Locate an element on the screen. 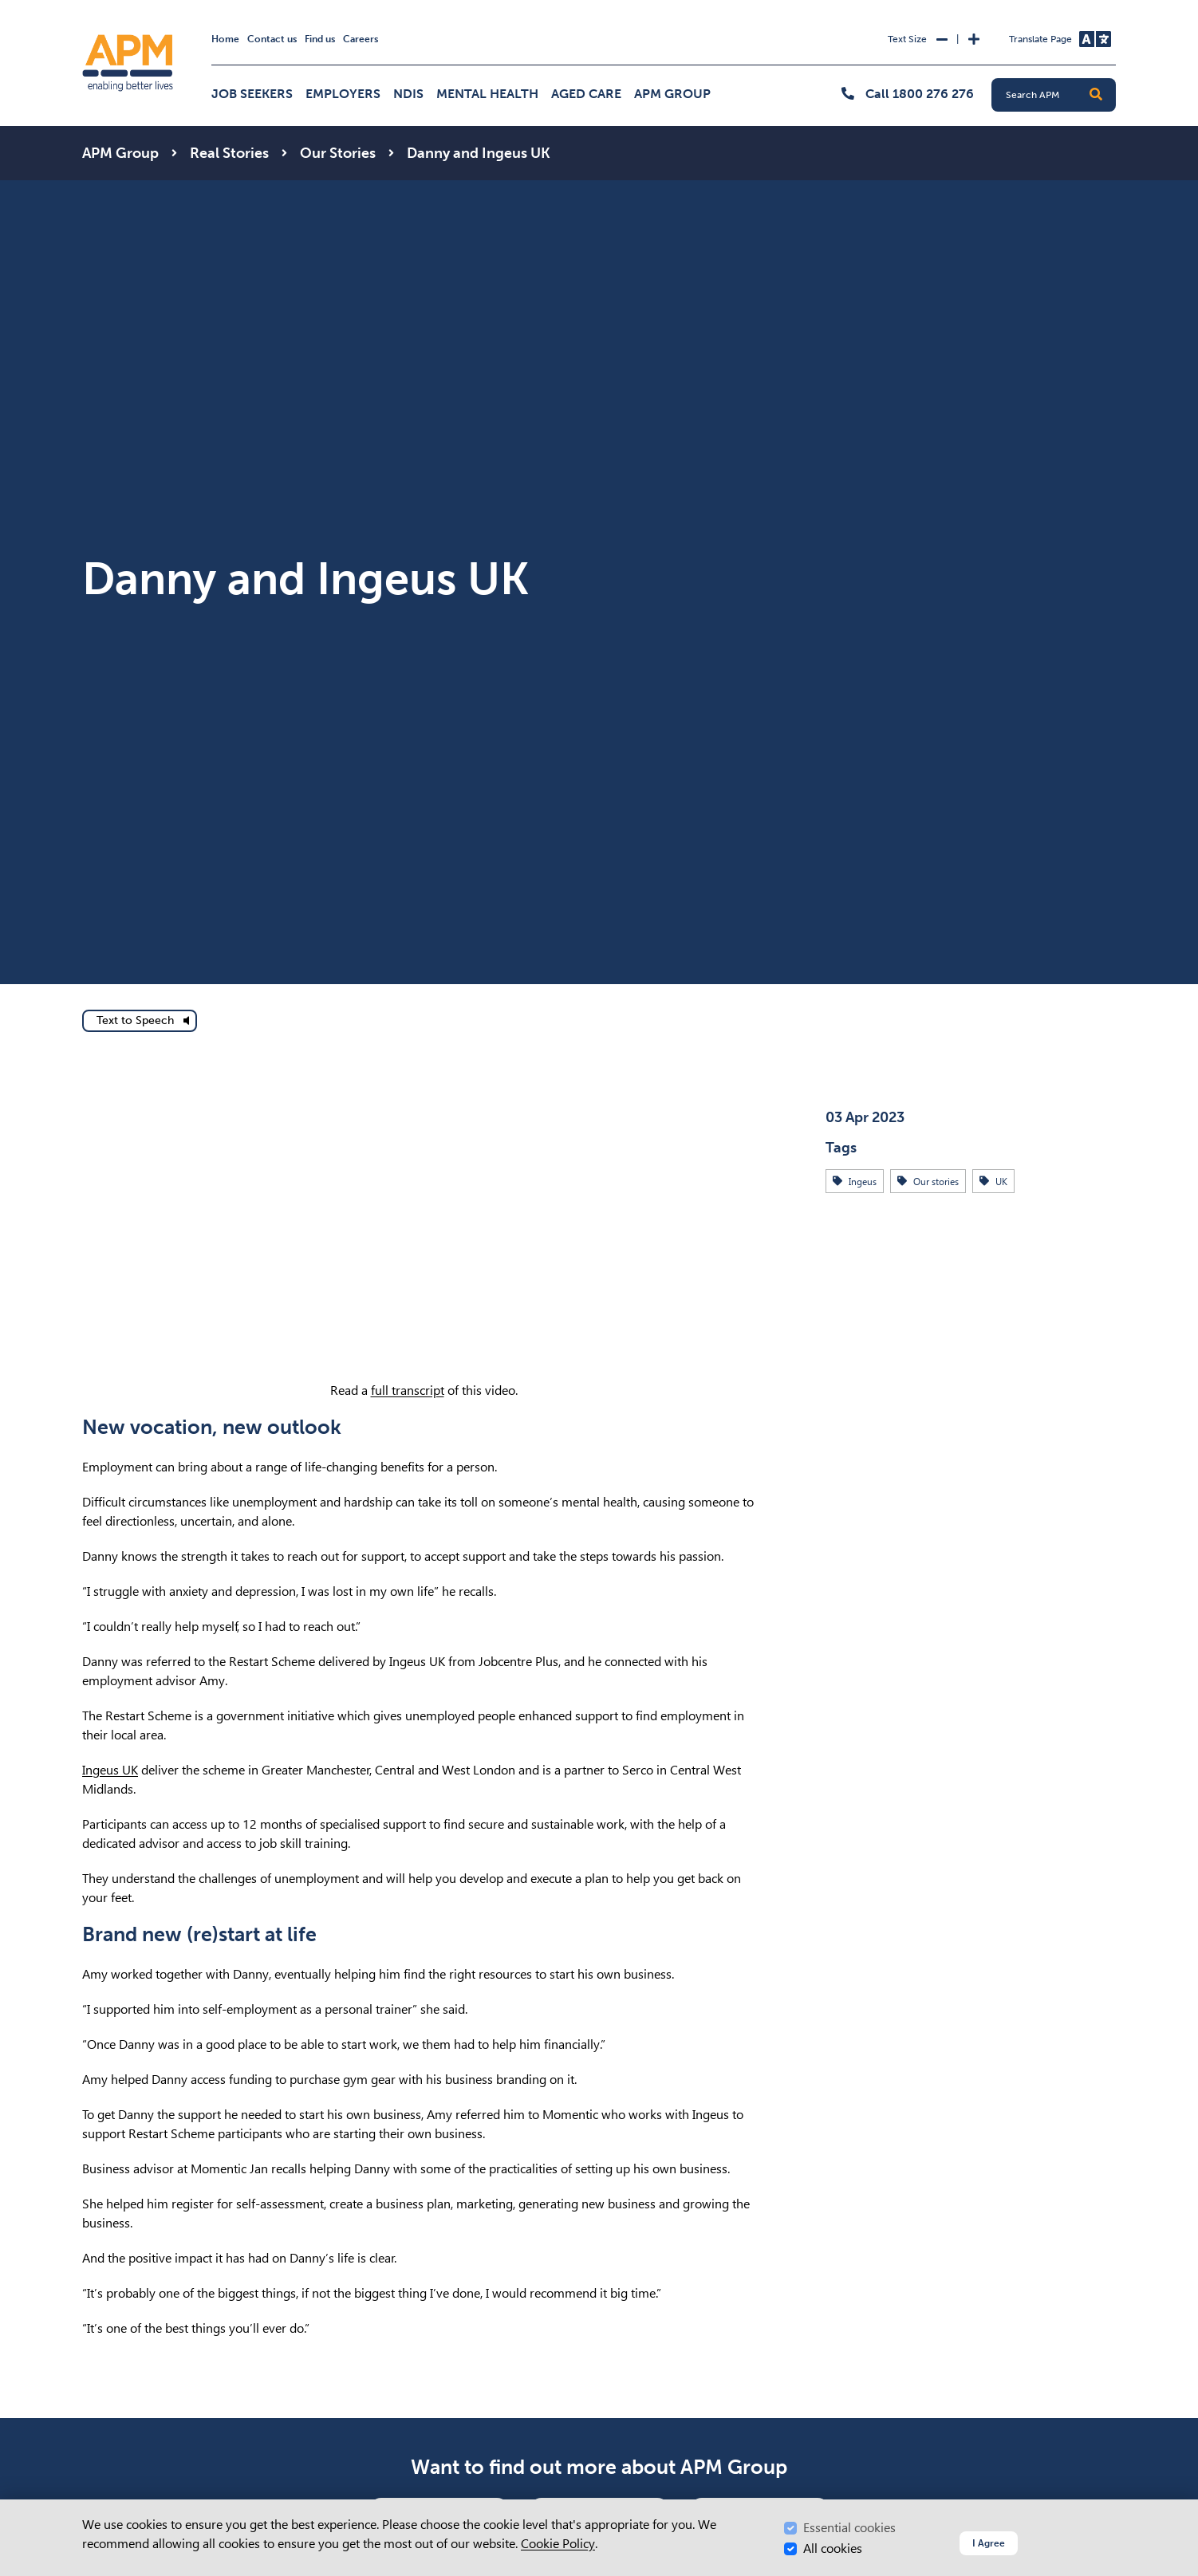  Skip to Search is located at coordinates (79, 6).